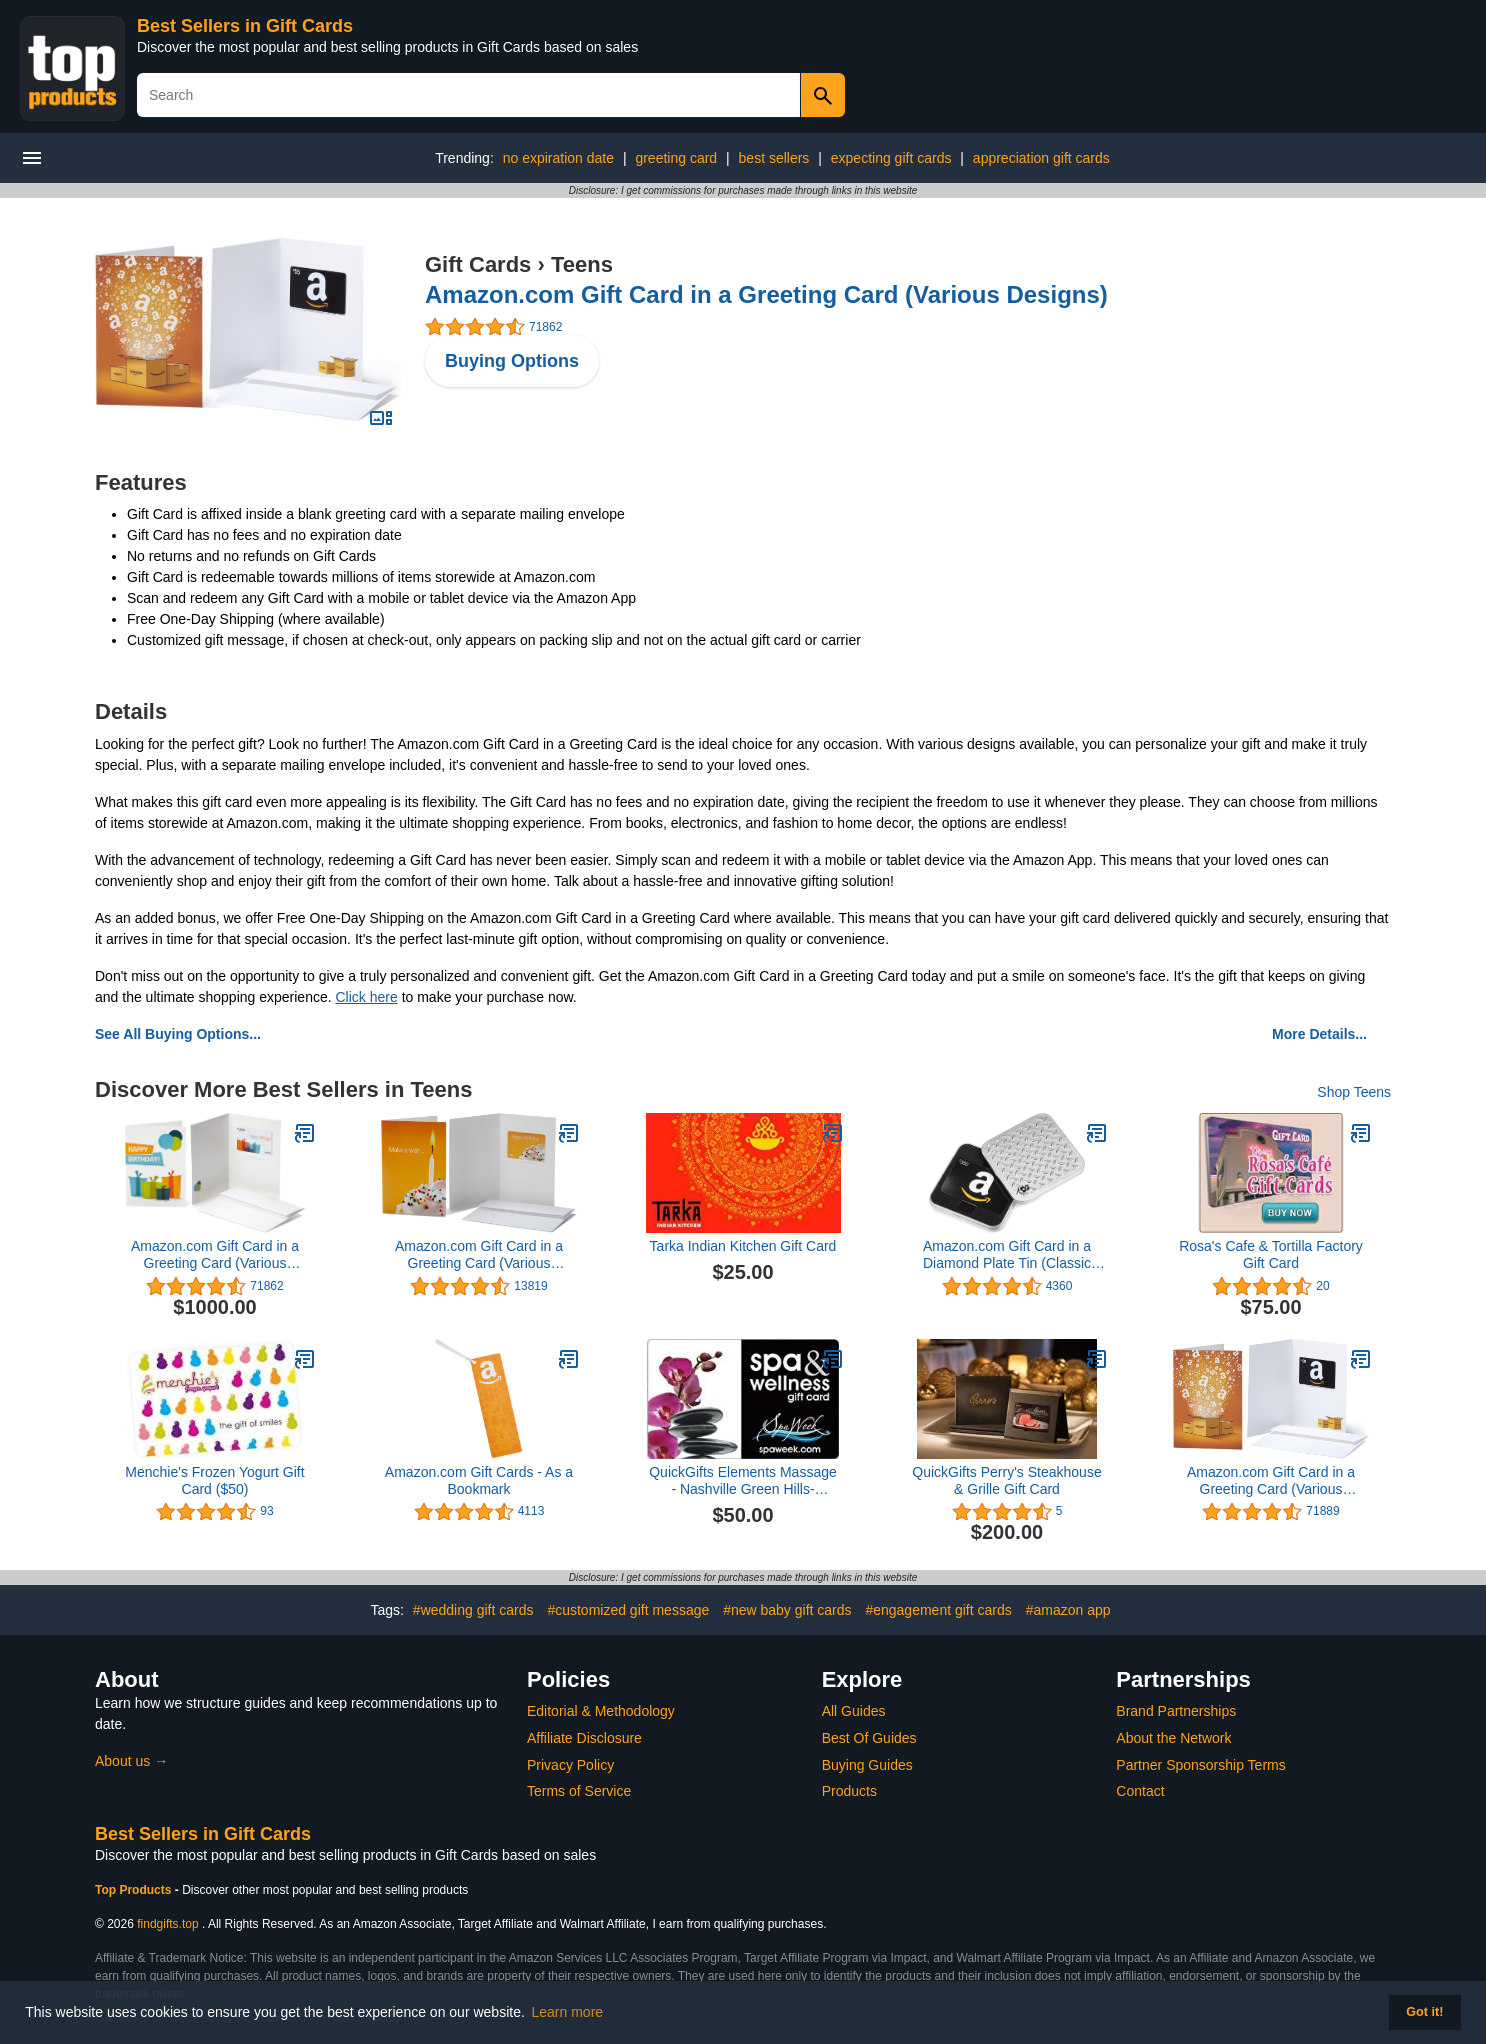 This screenshot has height=2044, width=1486. Describe the element at coordinates (367, 997) in the screenshot. I see `Click here` at that location.